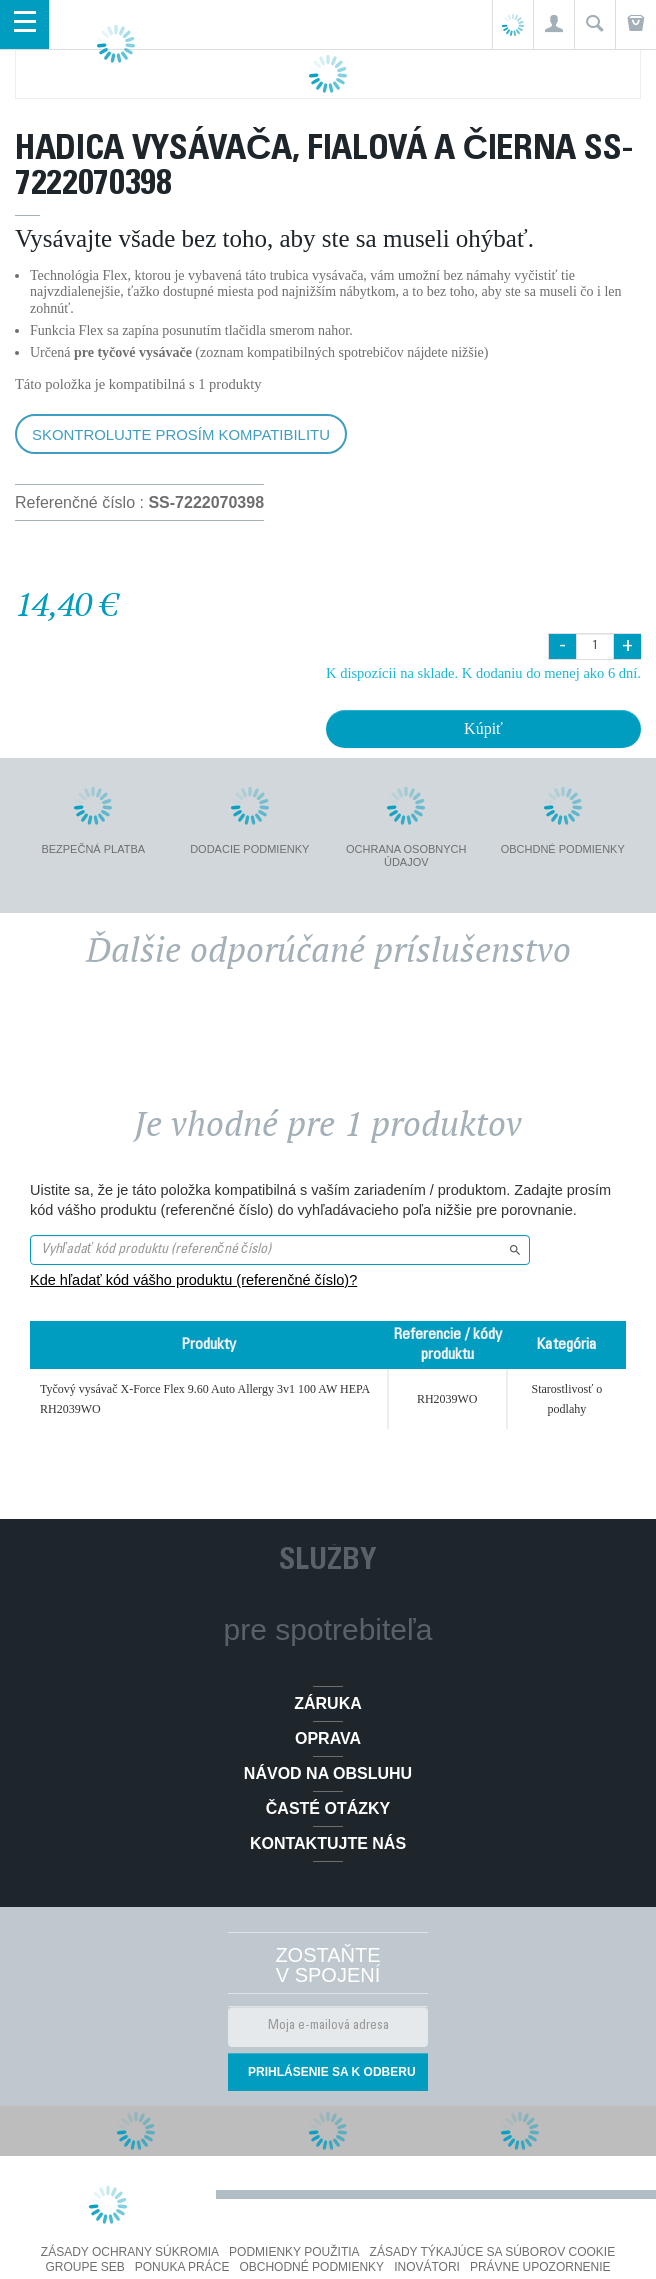 The image size is (656, 2279). What do you see at coordinates (130, 2252) in the screenshot?
I see `Zásady ochrany súkromia` at bounding box center [130, 2252].